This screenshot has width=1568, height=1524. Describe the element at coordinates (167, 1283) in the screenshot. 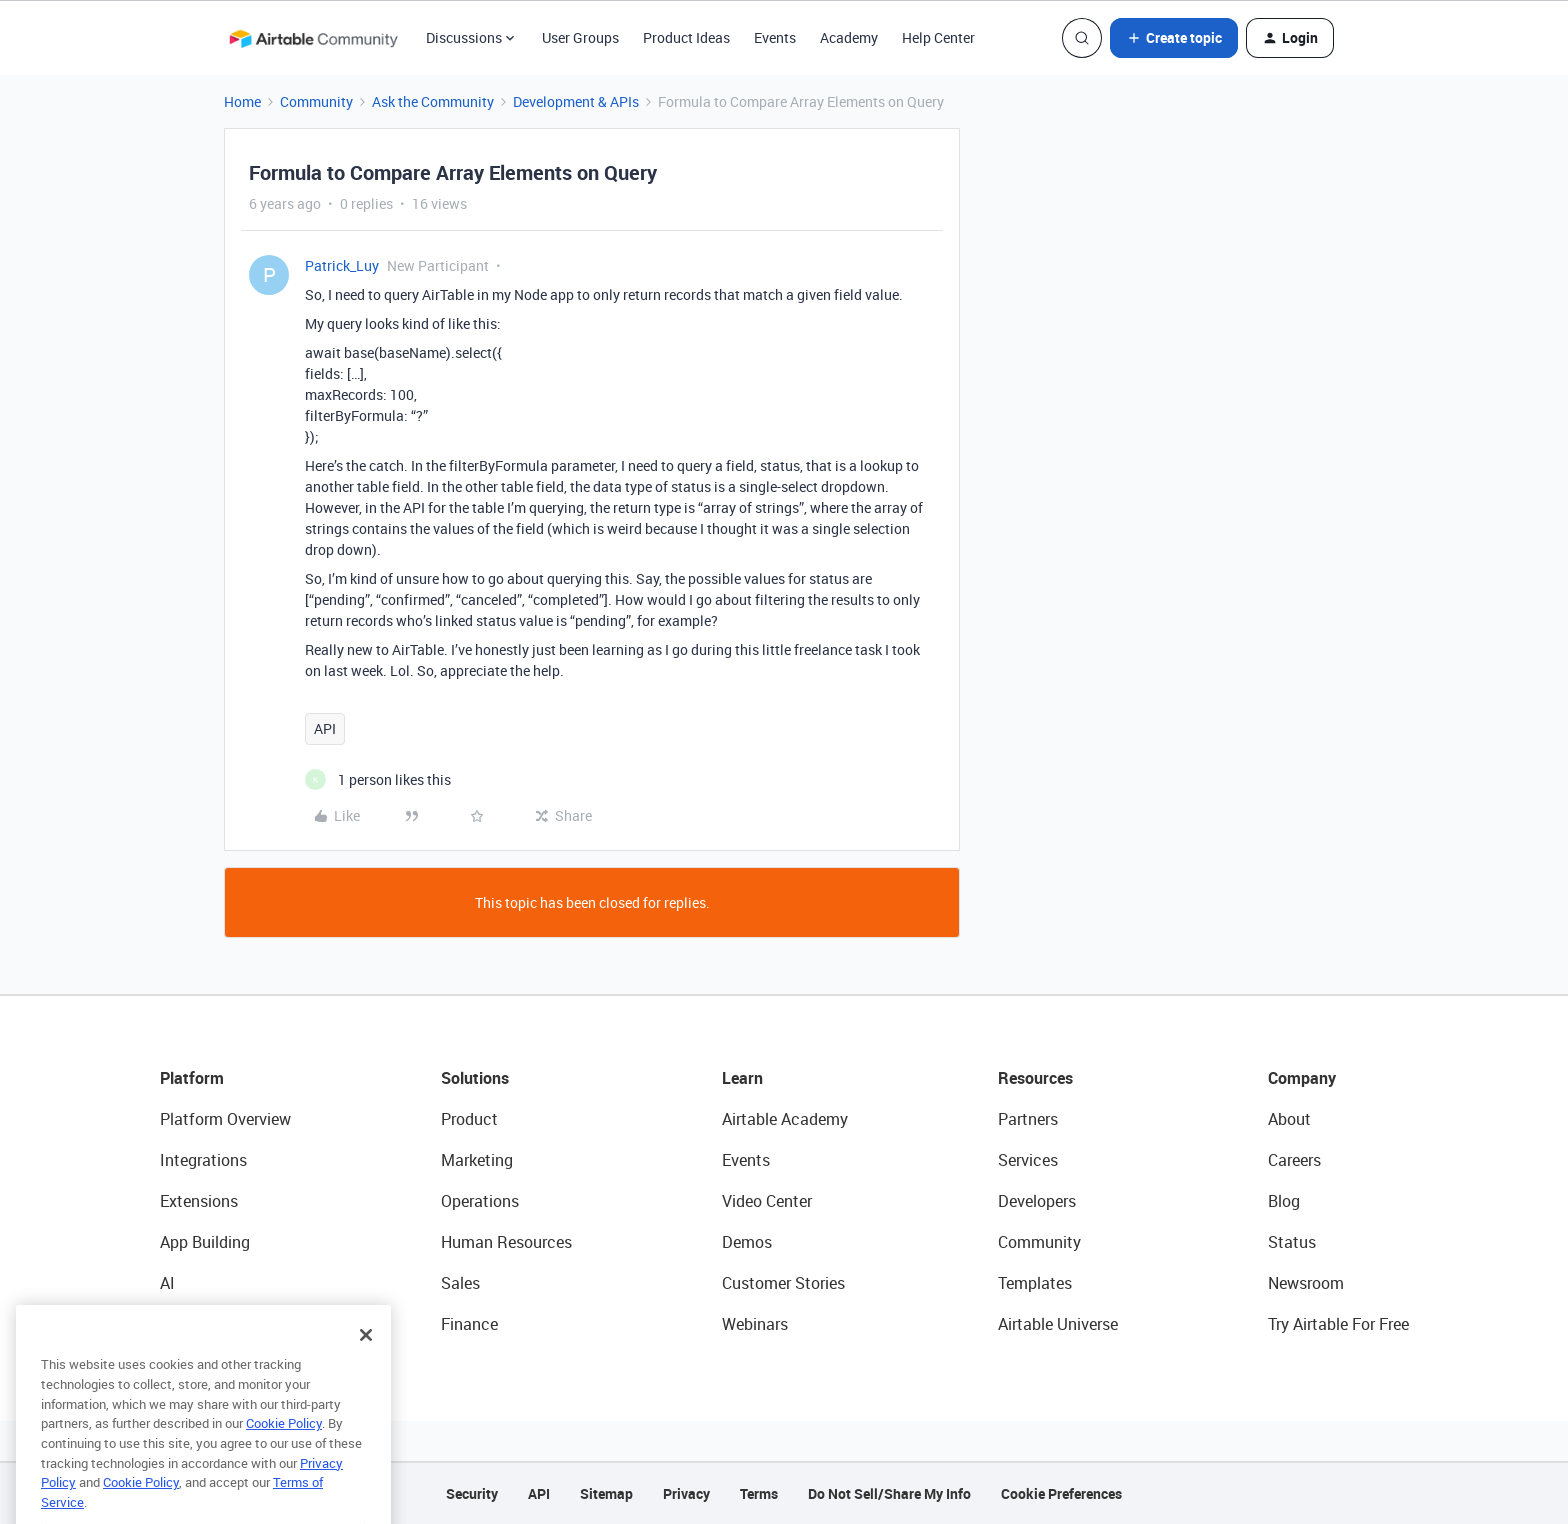

I see `AI` at that location.